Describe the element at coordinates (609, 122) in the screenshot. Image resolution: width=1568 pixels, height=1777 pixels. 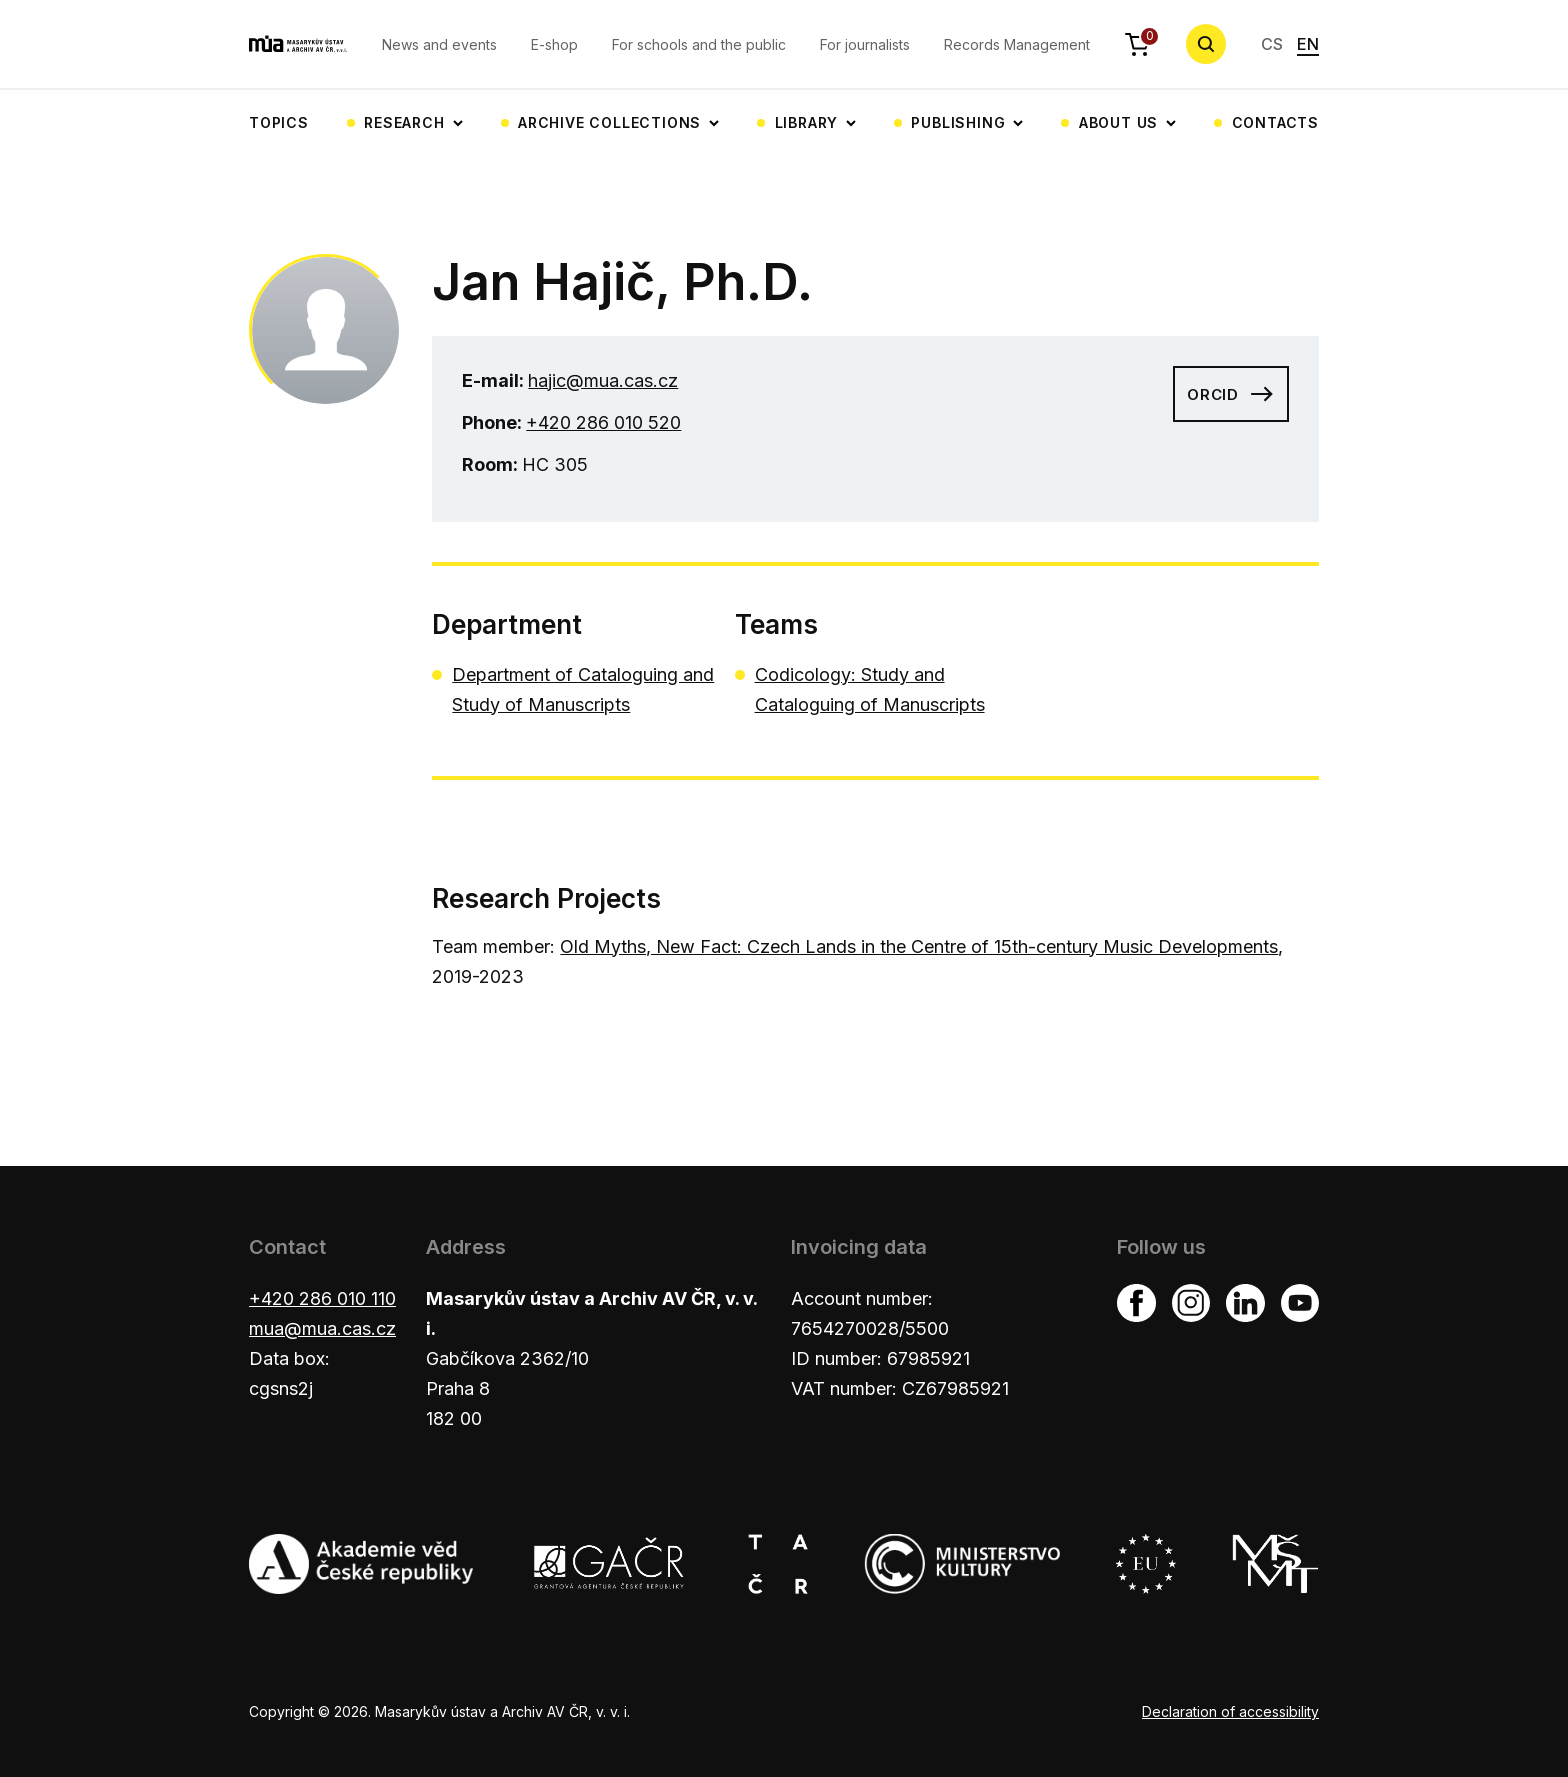
I see `Archive collections` at that location.